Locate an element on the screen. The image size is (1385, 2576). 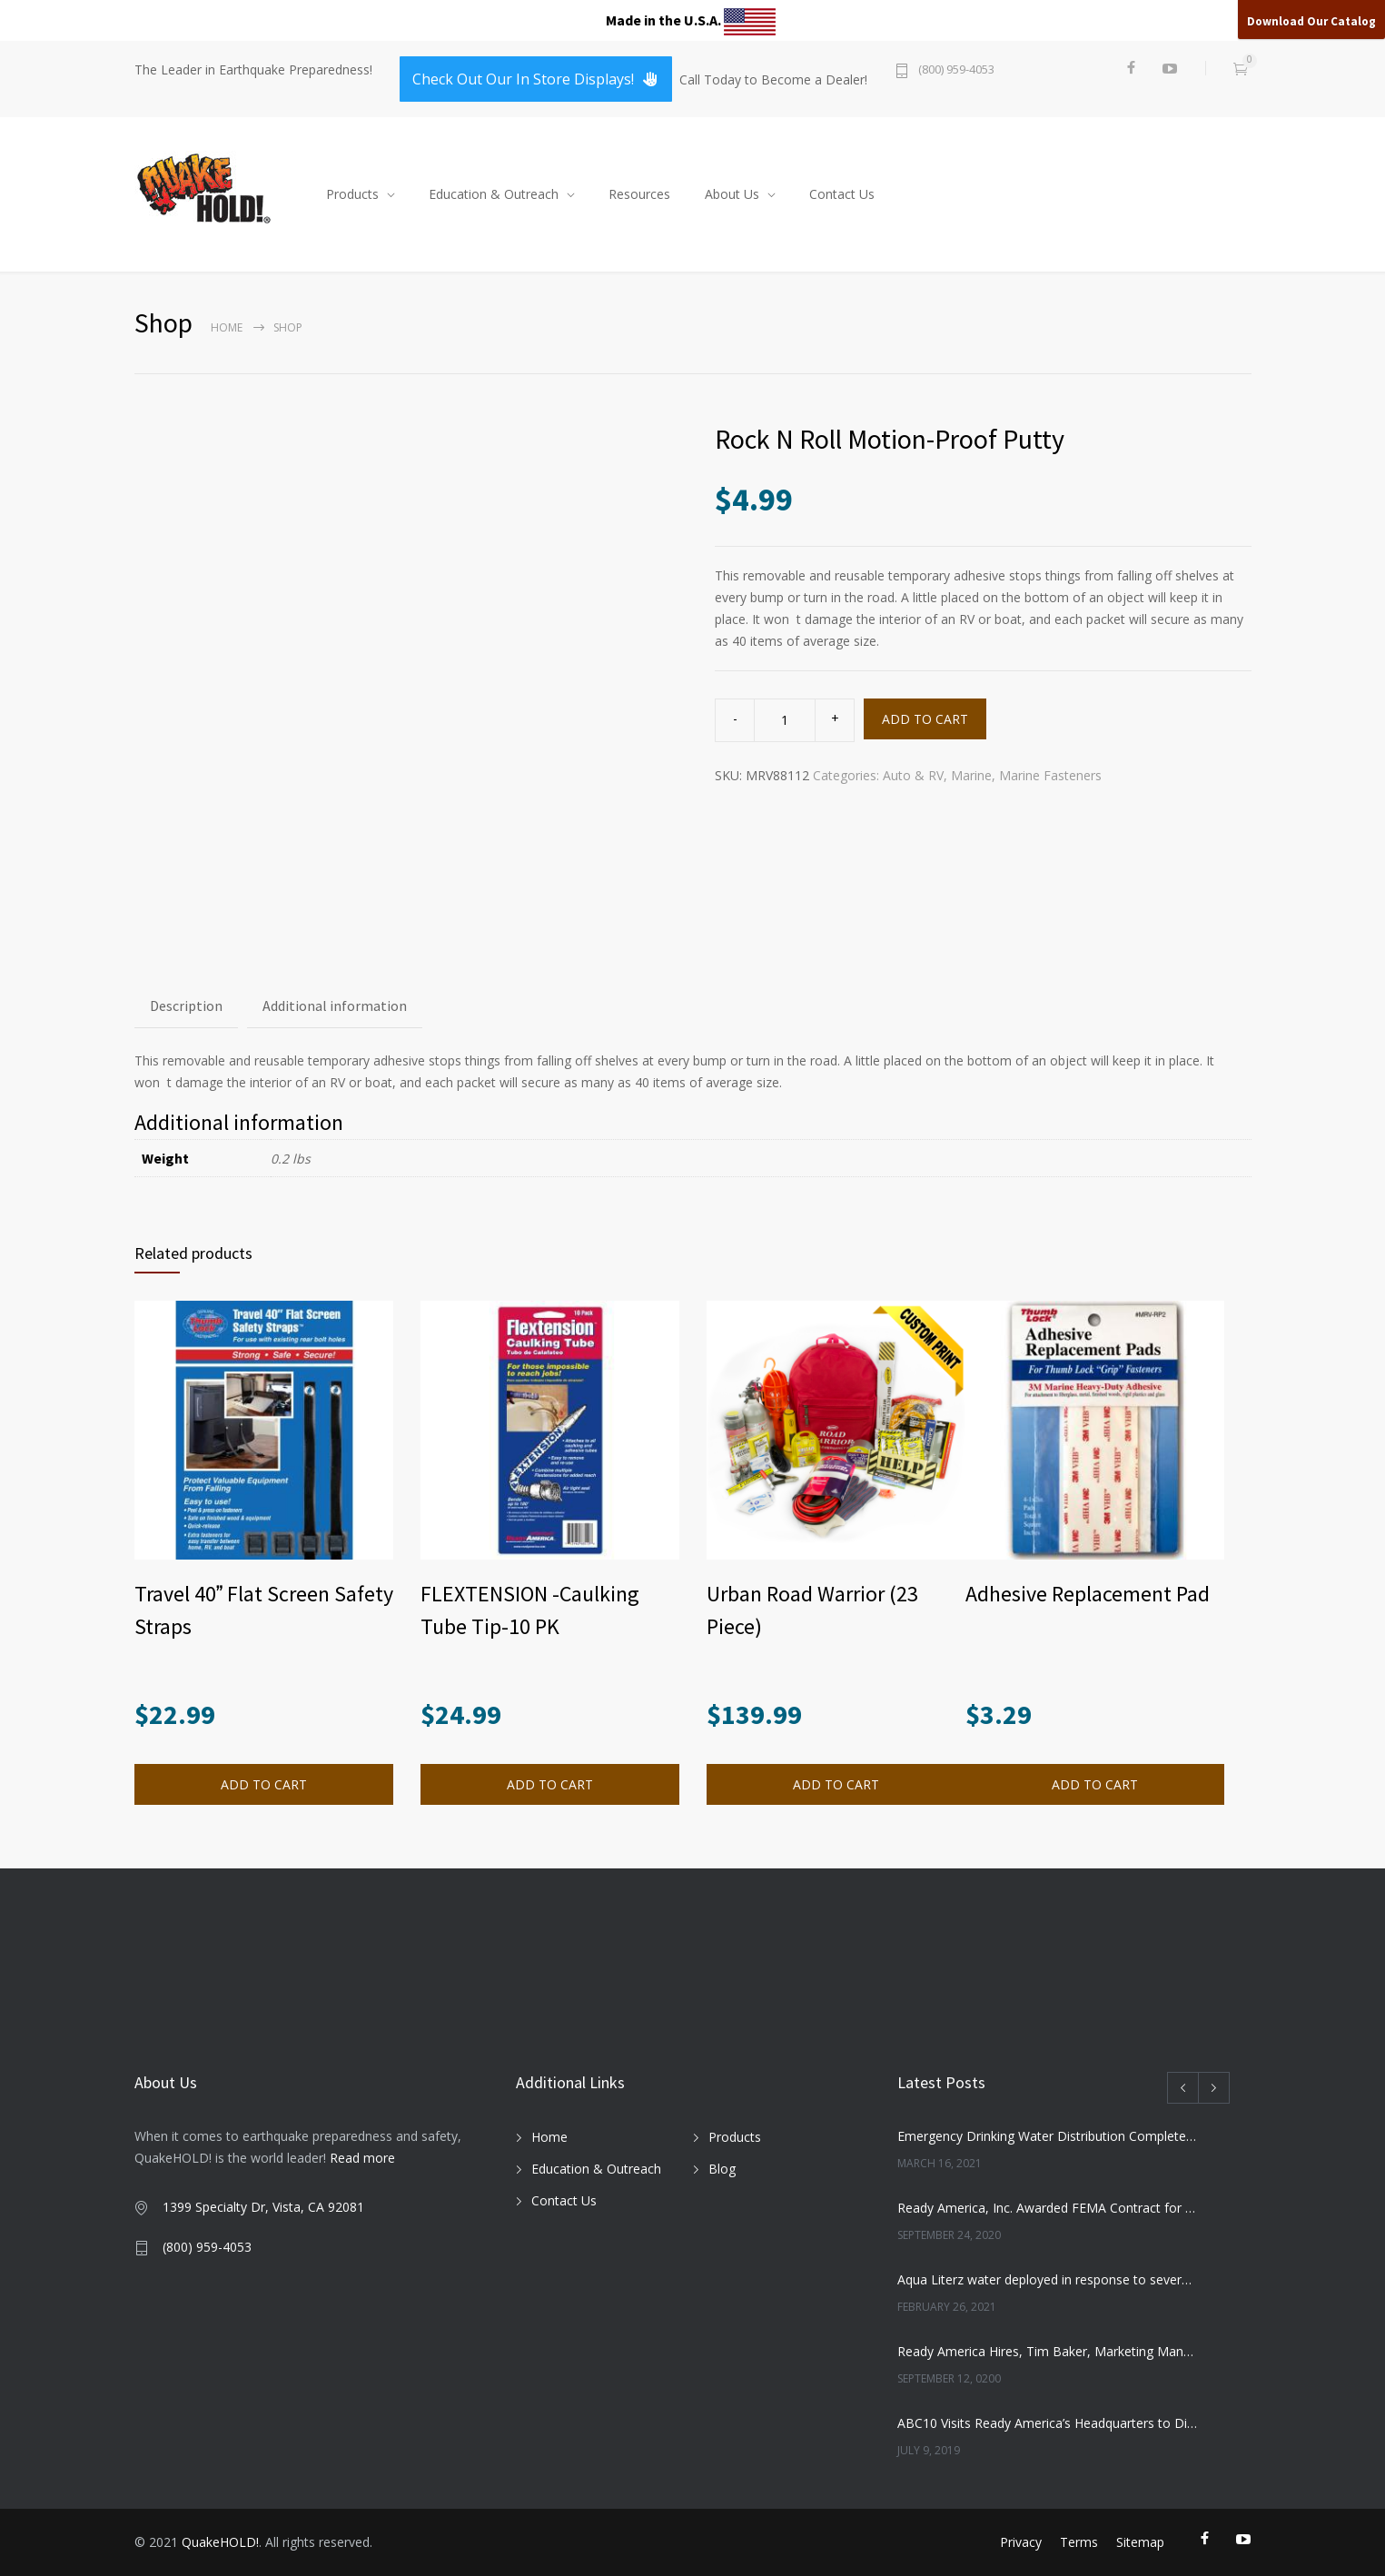
Resources is located at coordinates (639, 194).